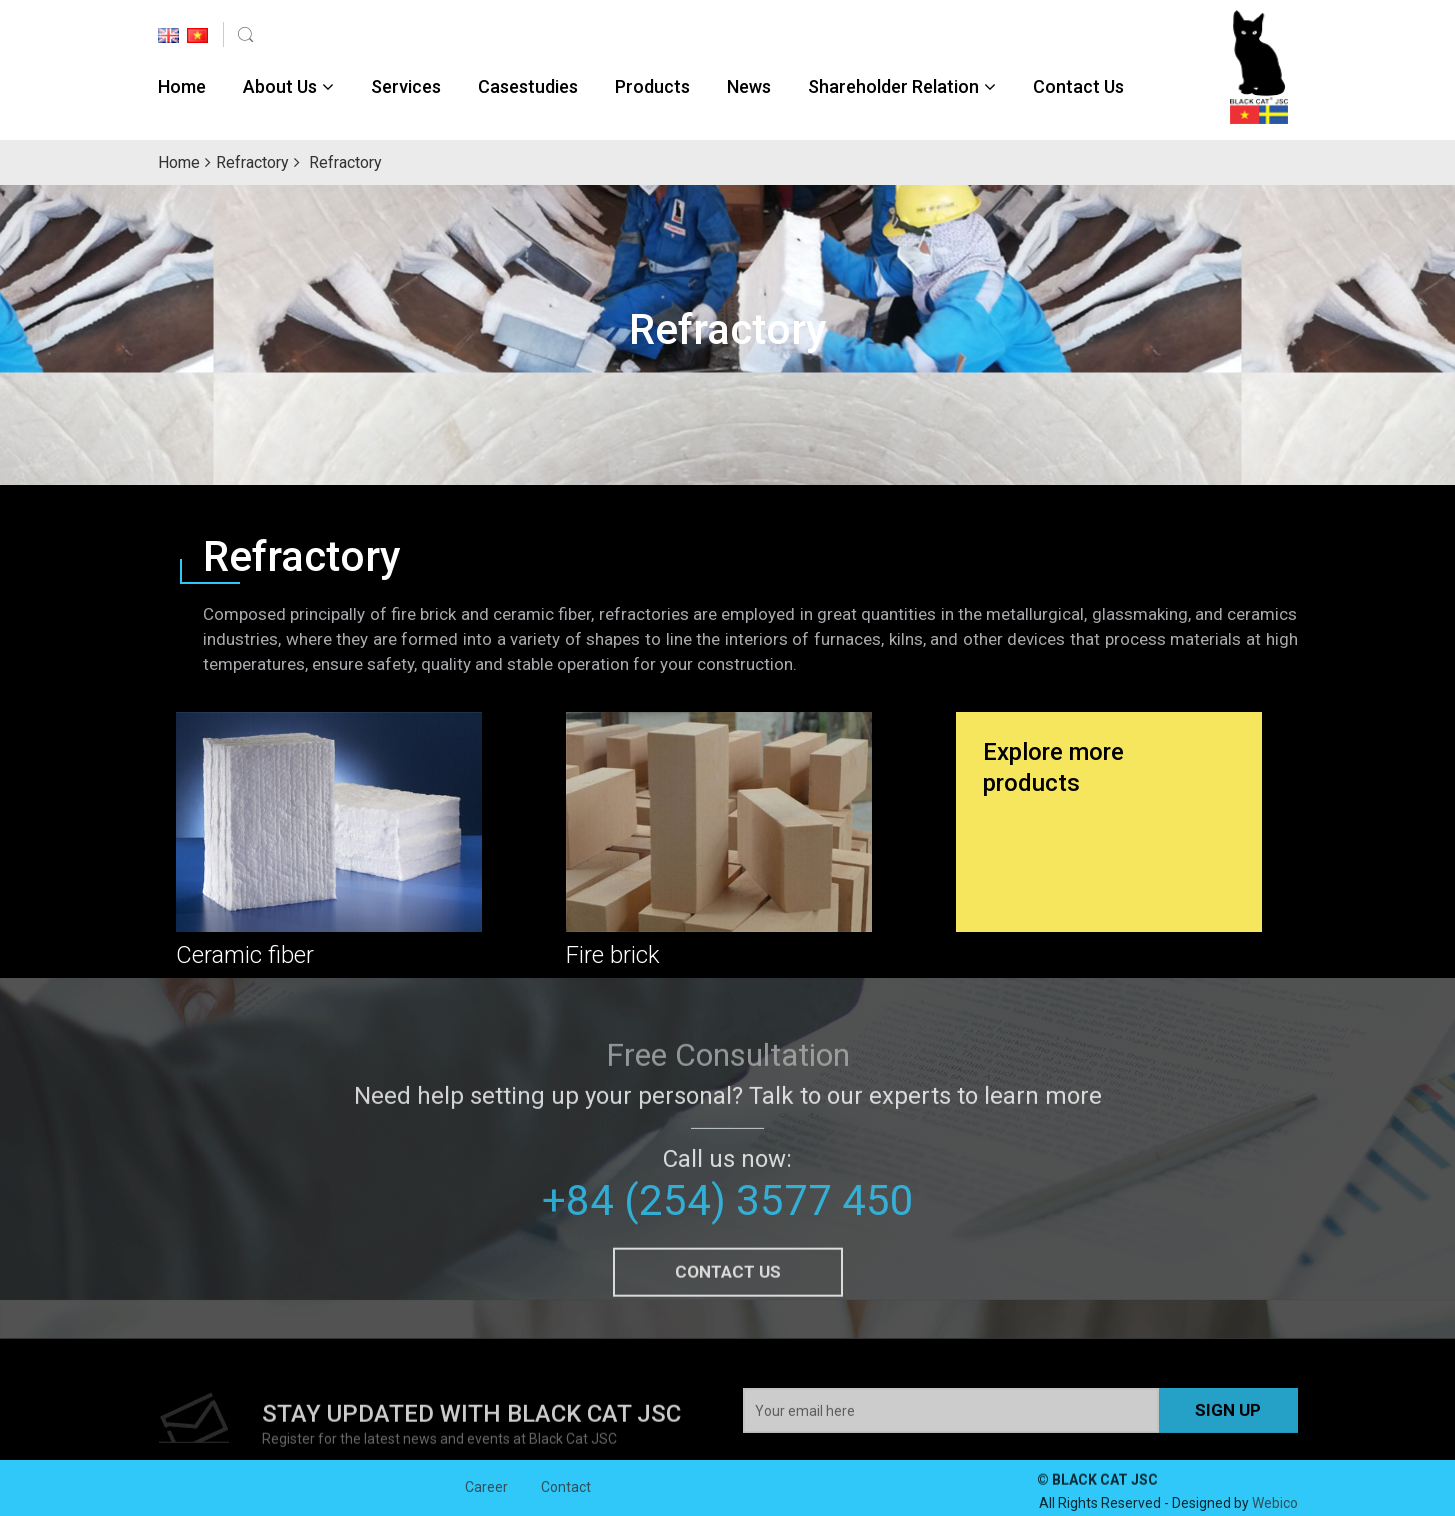 Image resolution: width=1455 pixels, height=1516 pixels. What do you see at coordinates (893, 86) in the screenshot?
I see `Shareholder Relation` at bounding box center [893, 86].